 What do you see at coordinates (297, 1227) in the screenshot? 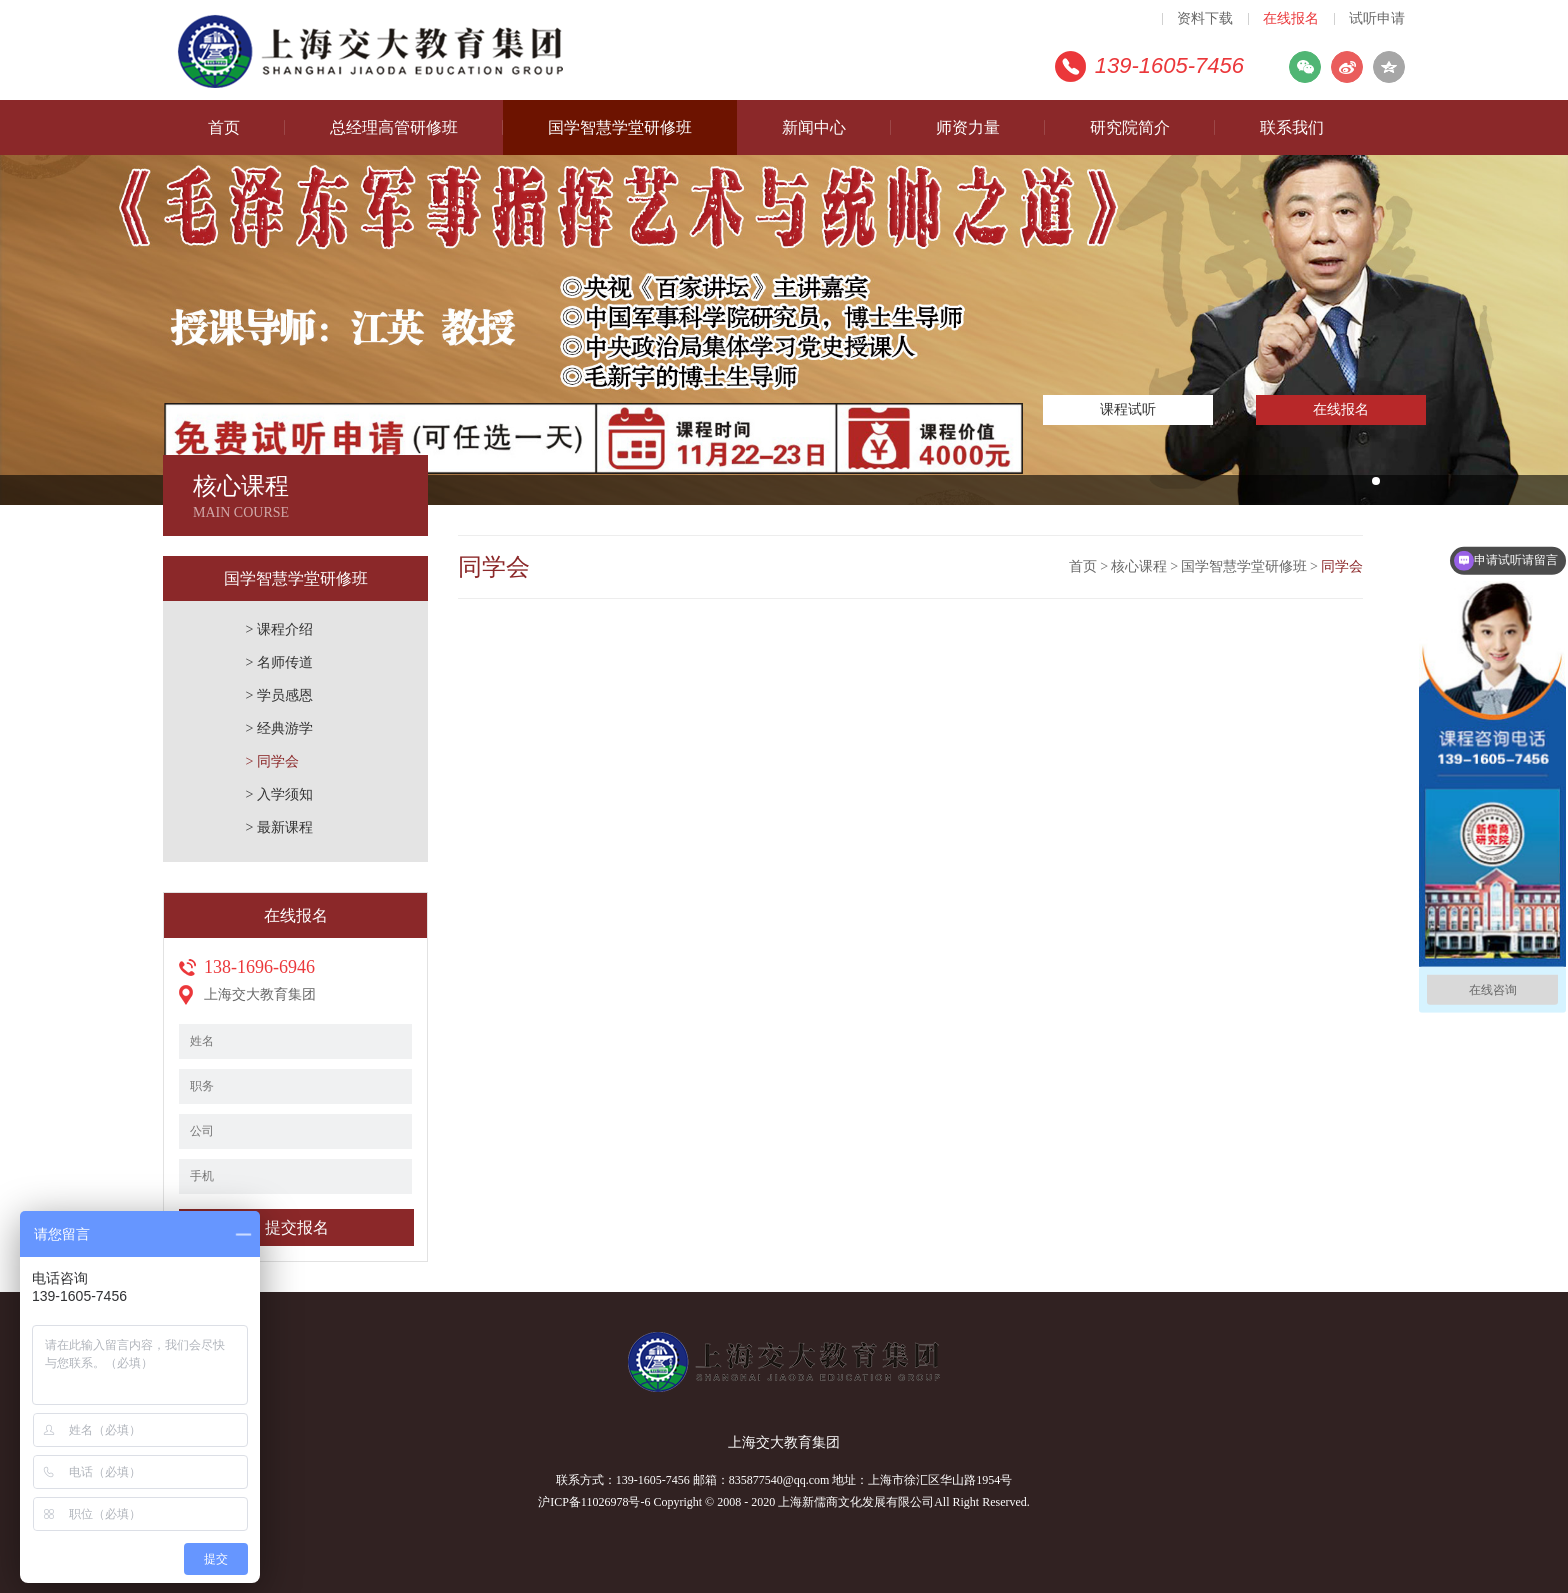
I see `提交报名` at bounding box center [297, 1227].